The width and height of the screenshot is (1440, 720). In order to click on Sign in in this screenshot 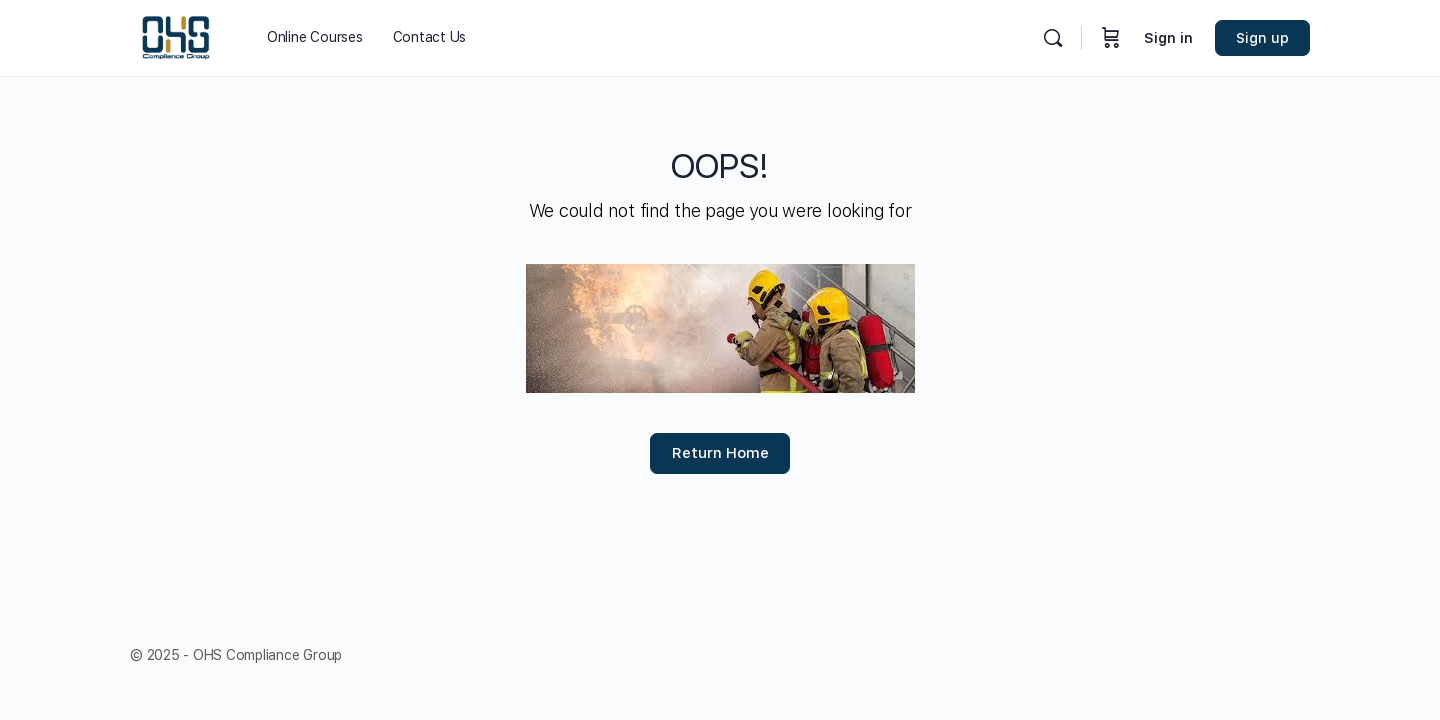, I will do `click(1168, 38)`.